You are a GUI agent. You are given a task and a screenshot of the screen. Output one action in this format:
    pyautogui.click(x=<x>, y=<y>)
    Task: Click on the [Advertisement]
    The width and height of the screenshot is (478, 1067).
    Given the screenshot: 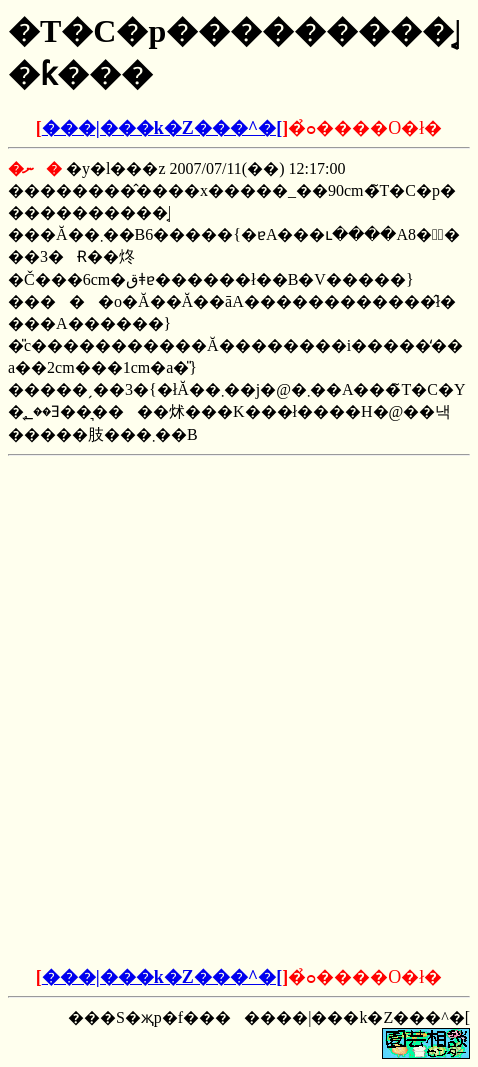 What is the action you would take?
    pyautogui.click(x=239, y=589)
    